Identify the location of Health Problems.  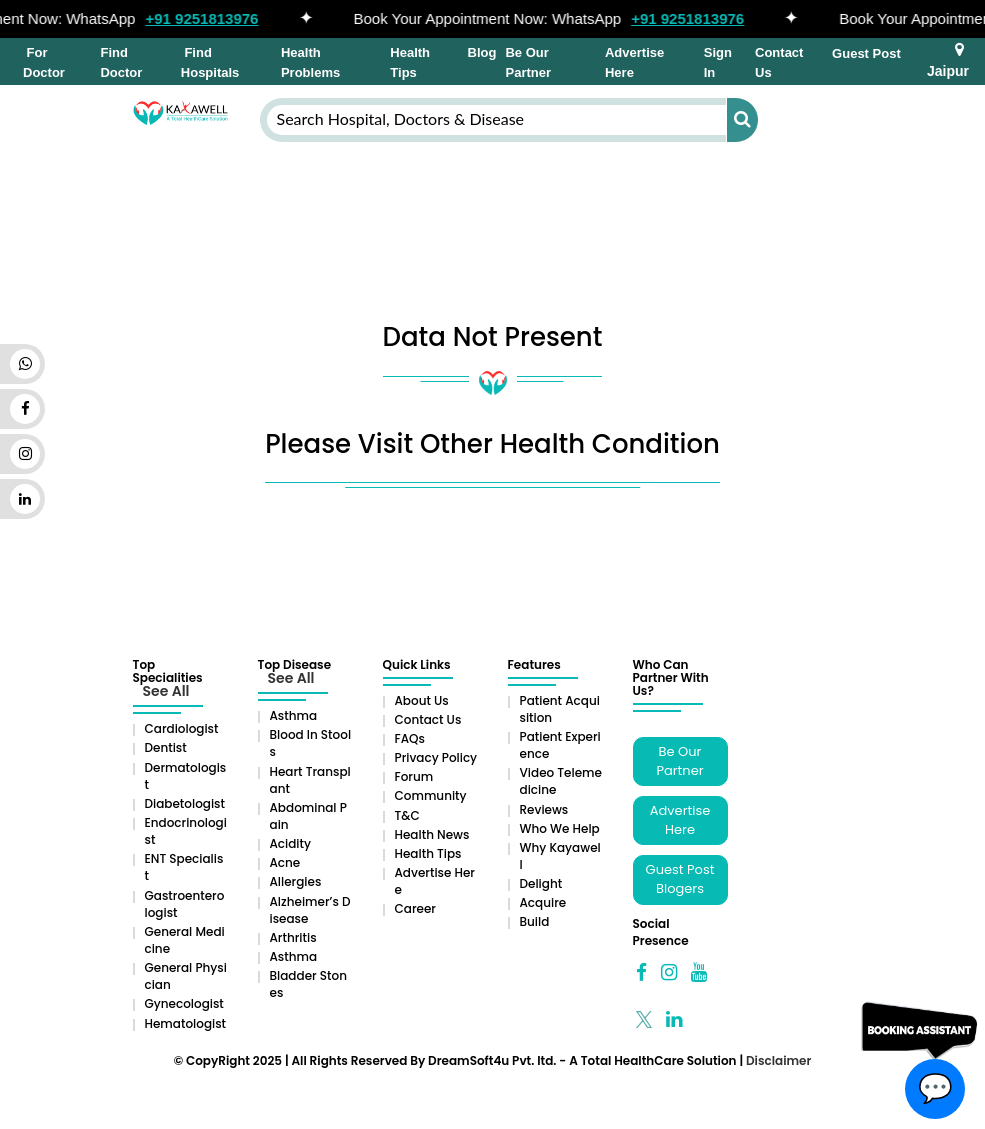
(310, 62).